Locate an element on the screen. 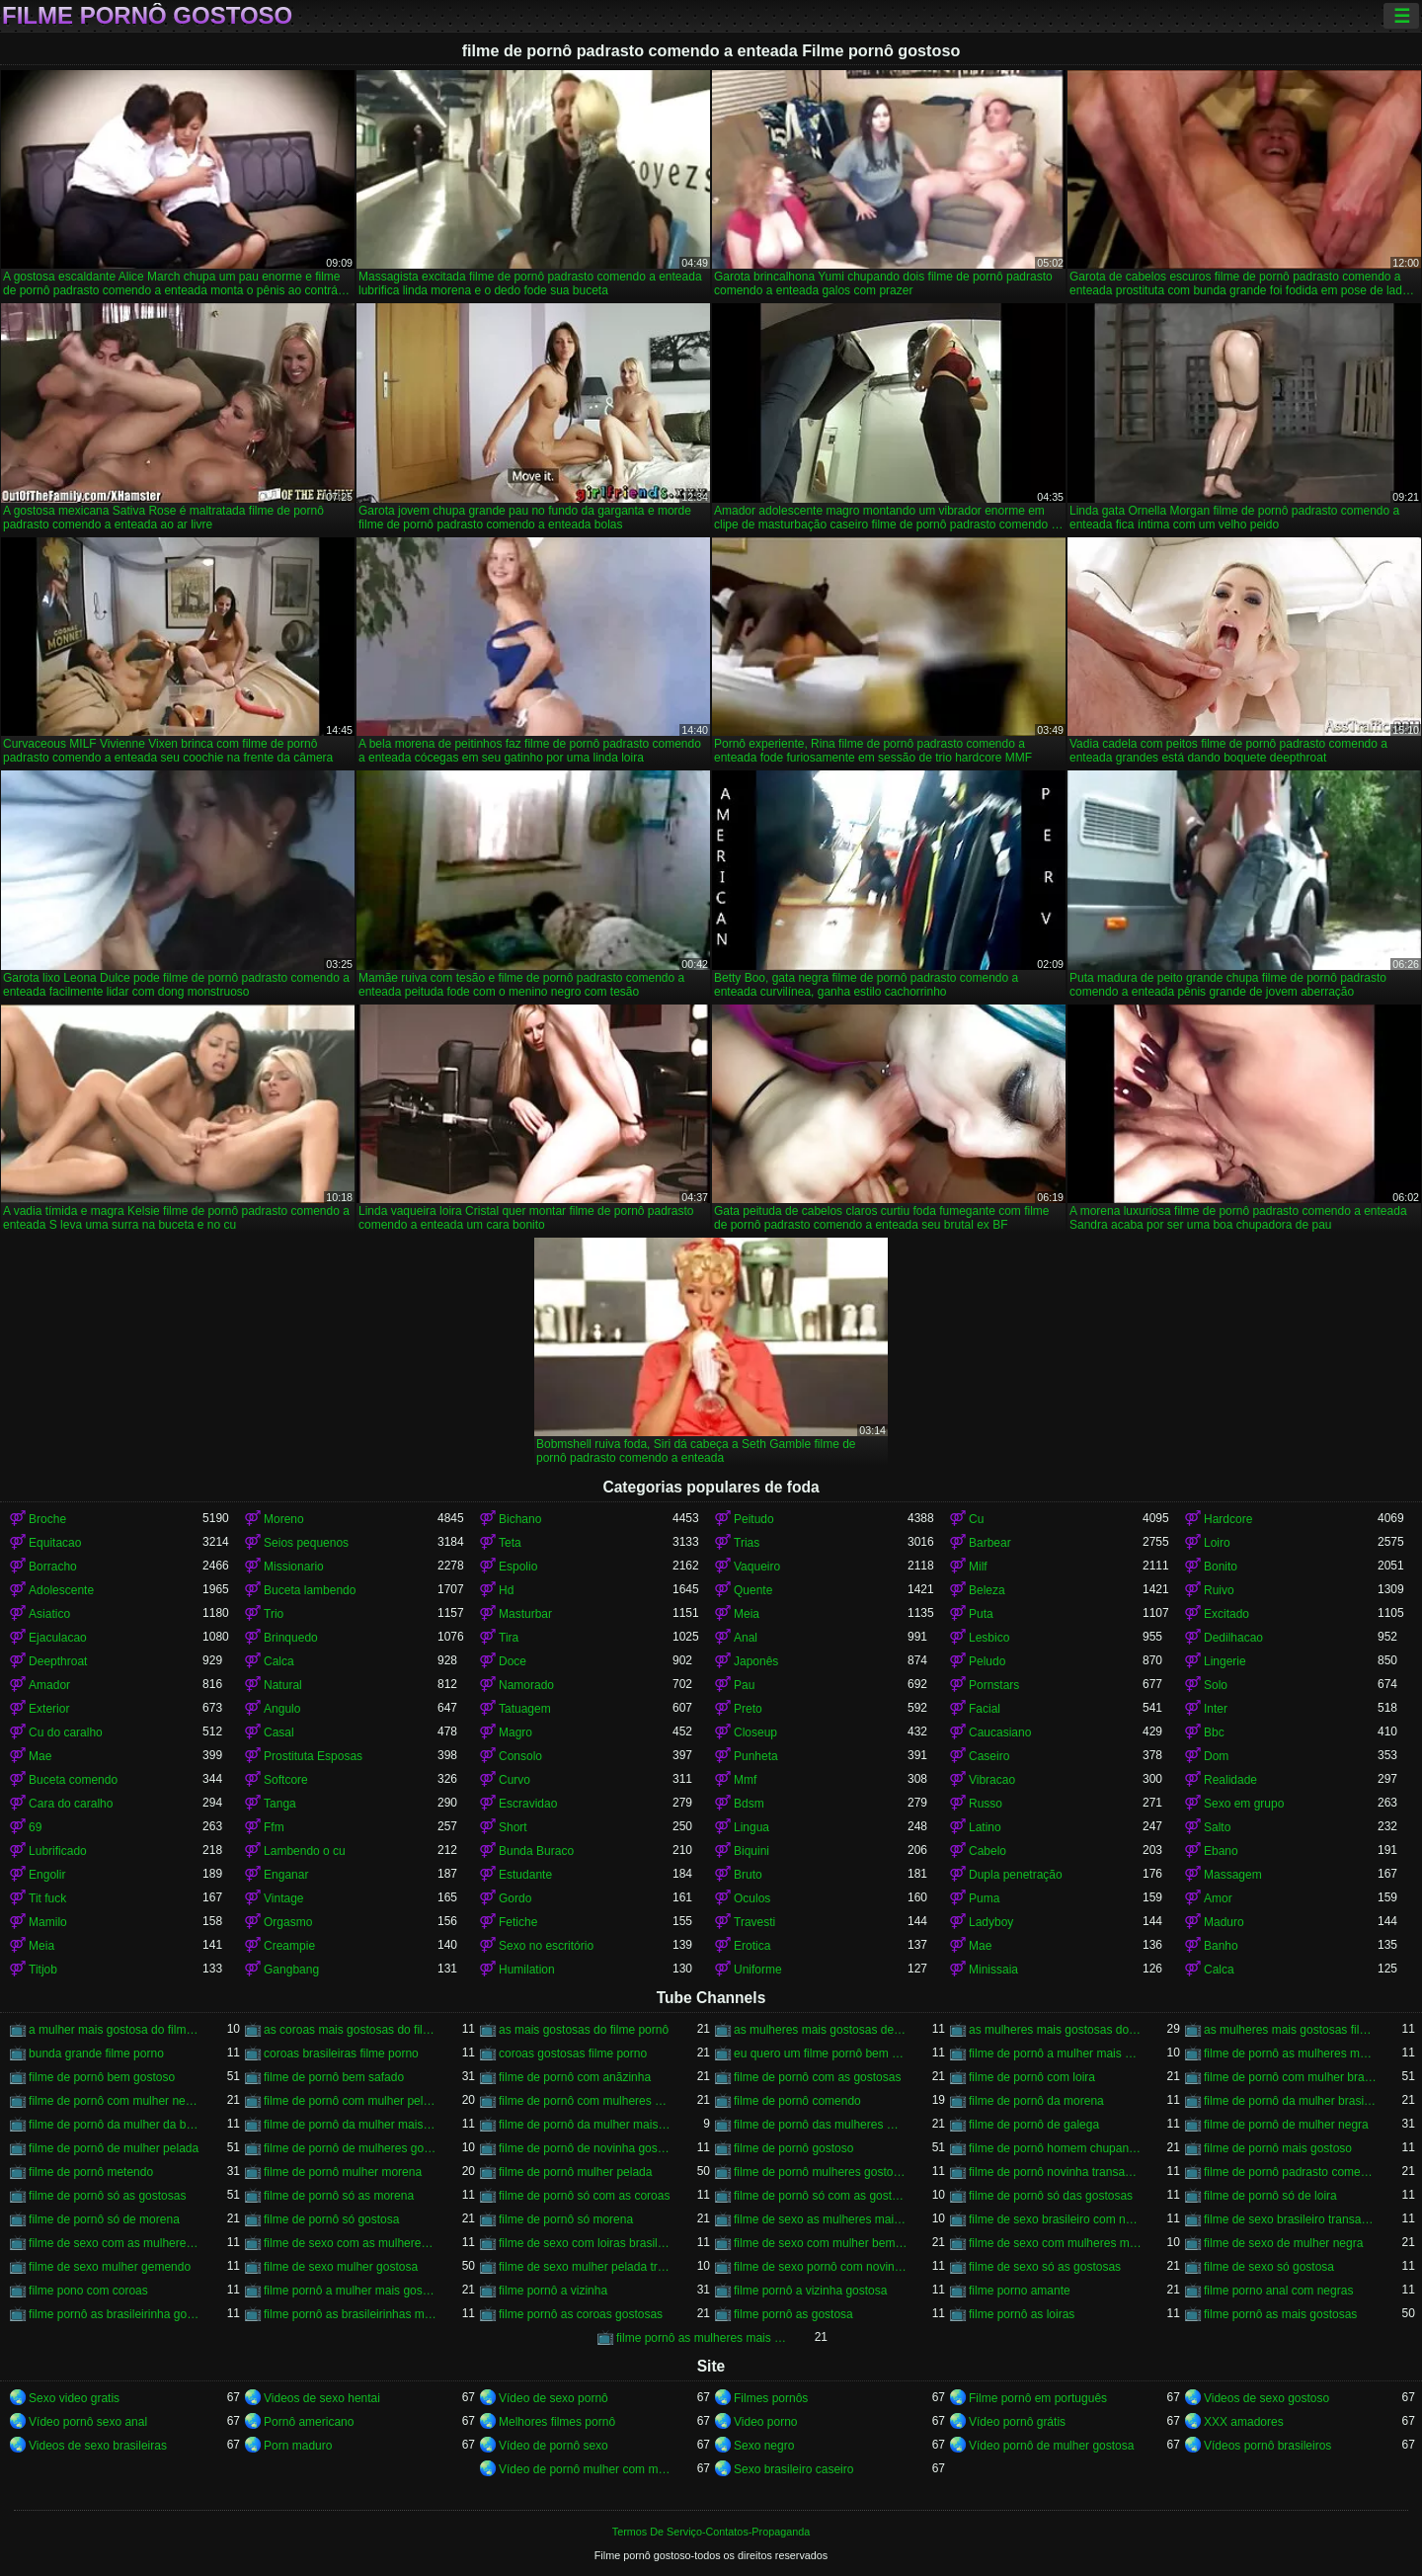  Buceta comendo is located at coordinates (73, 1780).